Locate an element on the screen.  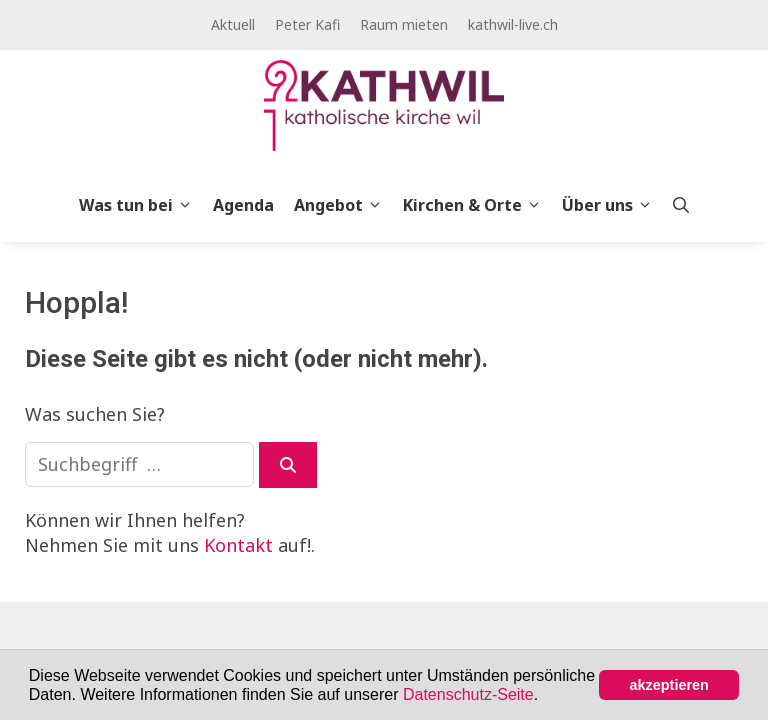
Angebot is located at coordinates (343, 205).